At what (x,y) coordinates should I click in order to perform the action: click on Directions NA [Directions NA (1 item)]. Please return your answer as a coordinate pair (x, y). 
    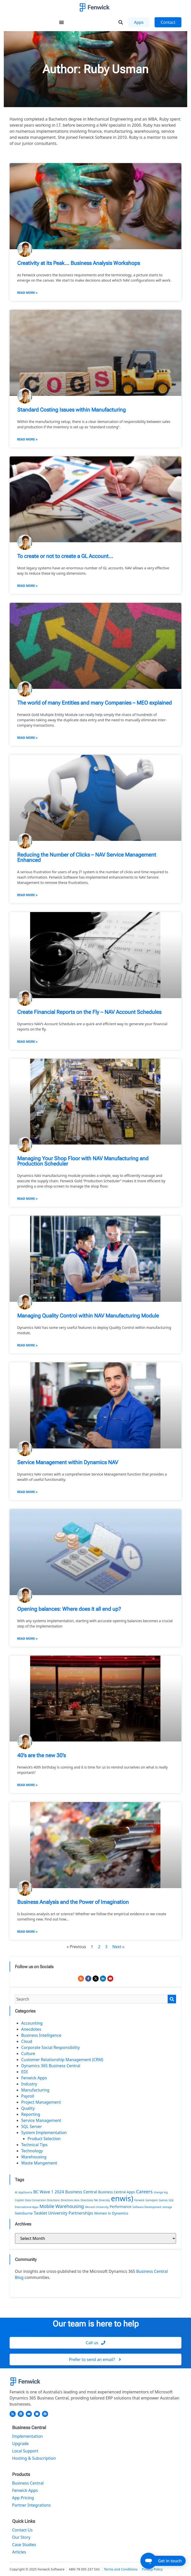
    Looking at the image, I should click on (89, 2200).